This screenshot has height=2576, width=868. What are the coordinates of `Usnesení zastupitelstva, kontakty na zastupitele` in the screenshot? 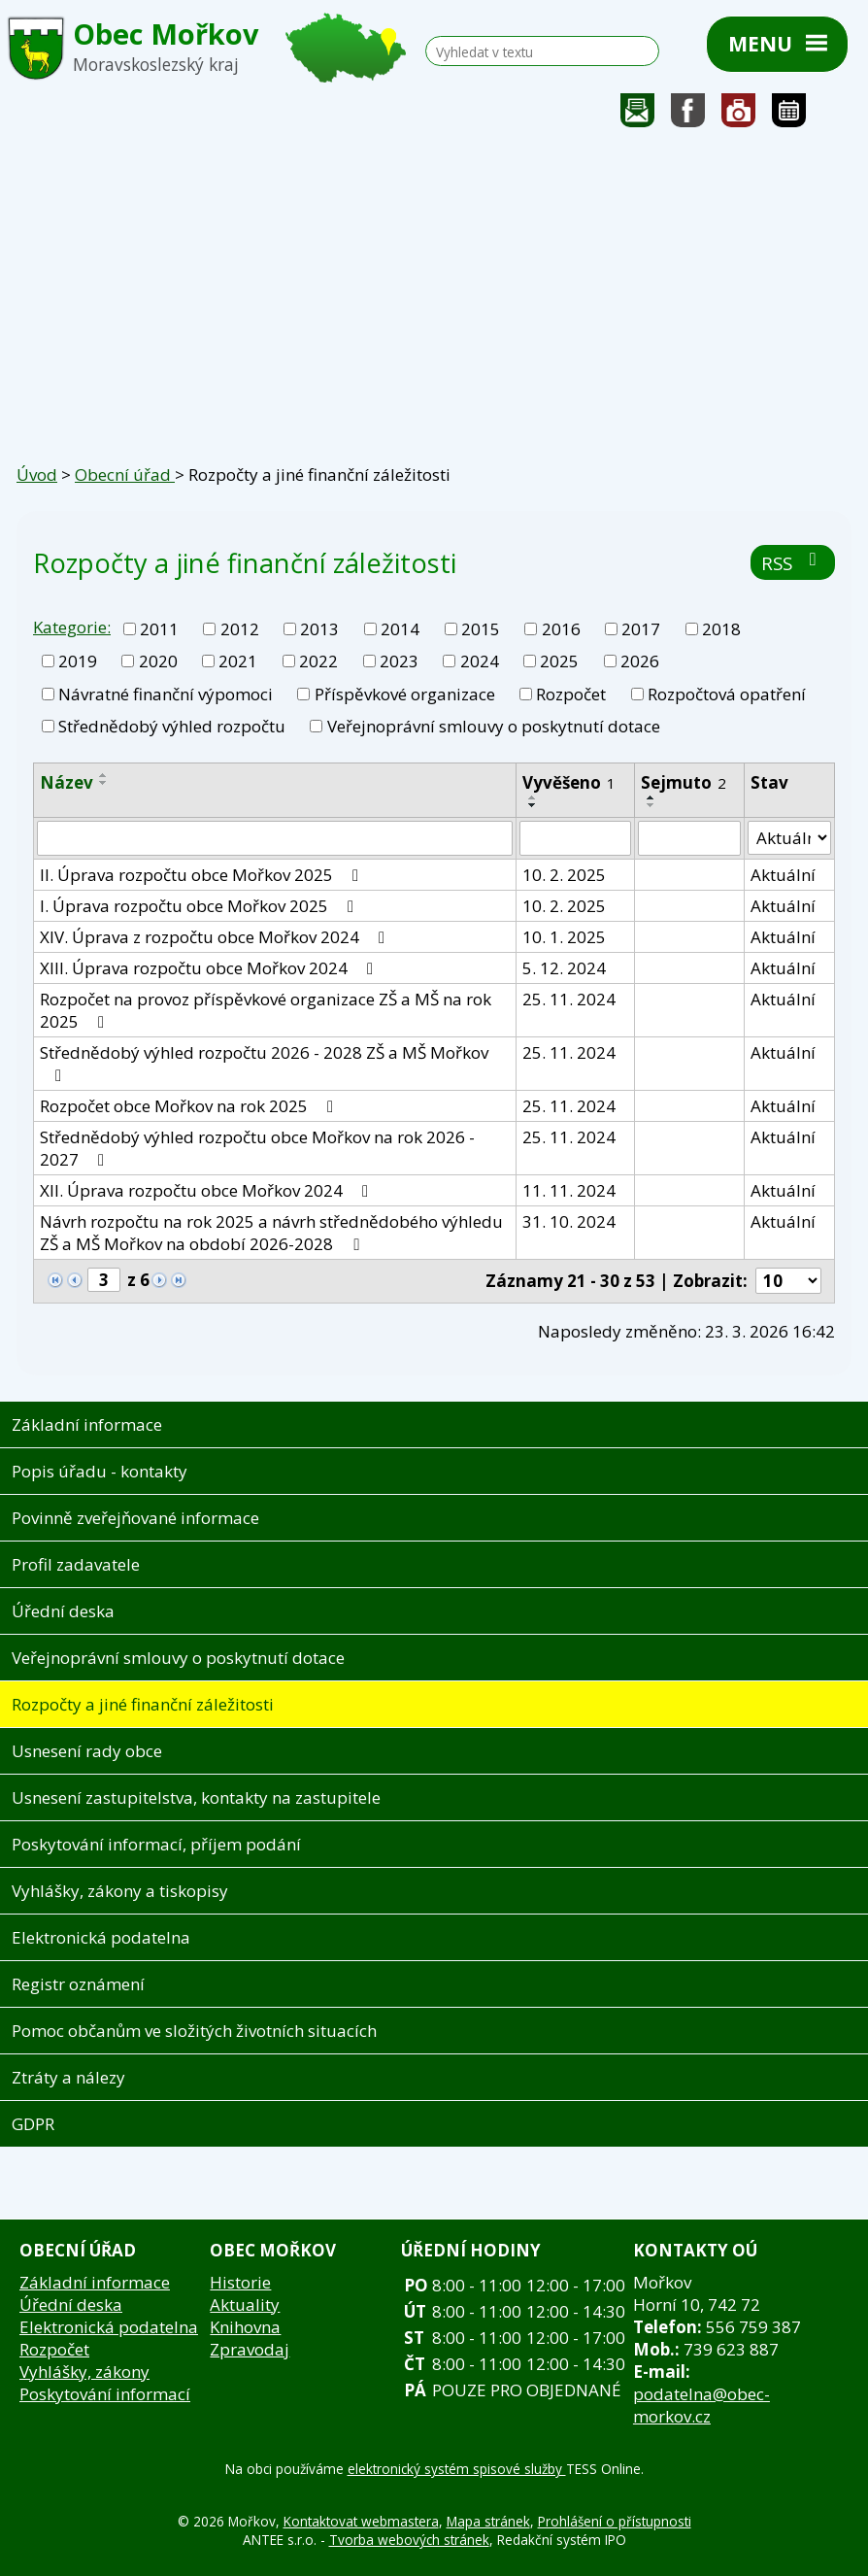 It's located at (196, 1797).